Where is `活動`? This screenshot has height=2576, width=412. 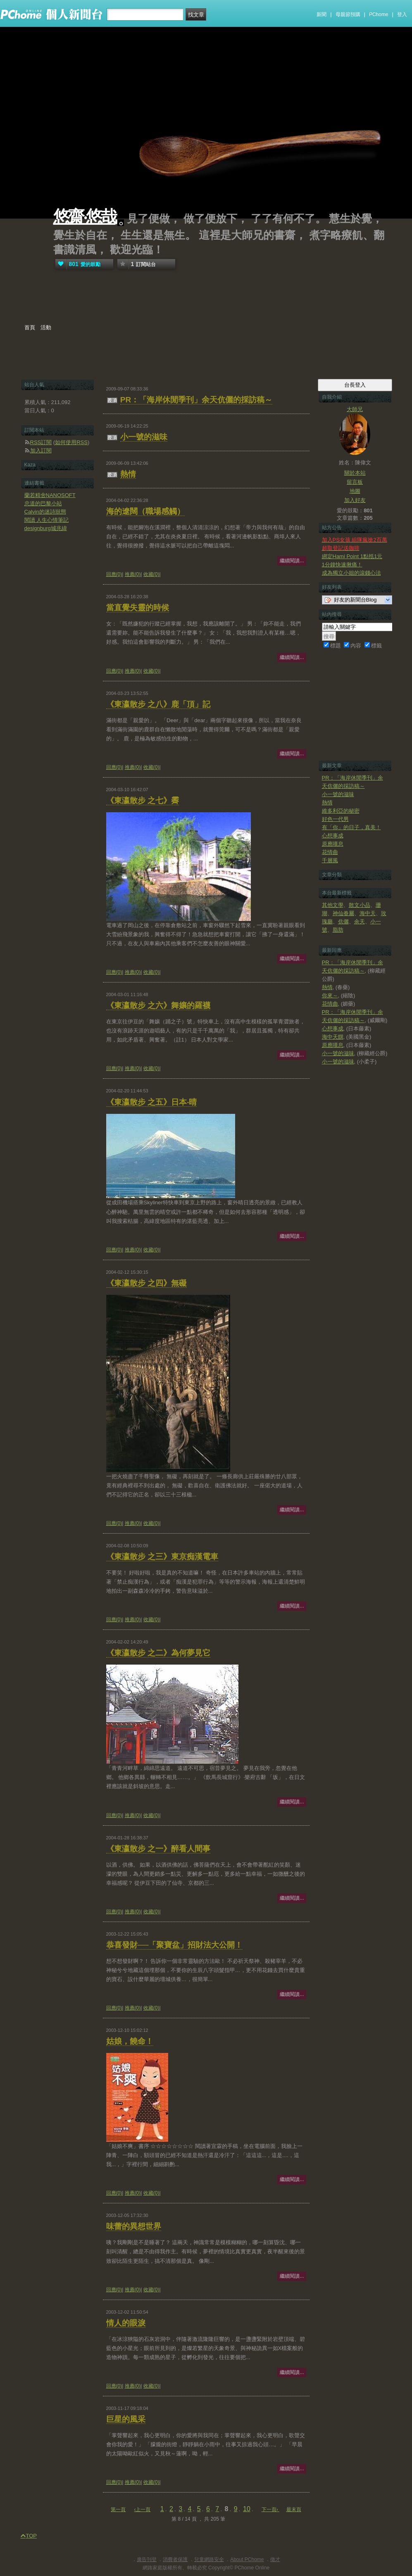
活動 is located at coordinates (45, 327).